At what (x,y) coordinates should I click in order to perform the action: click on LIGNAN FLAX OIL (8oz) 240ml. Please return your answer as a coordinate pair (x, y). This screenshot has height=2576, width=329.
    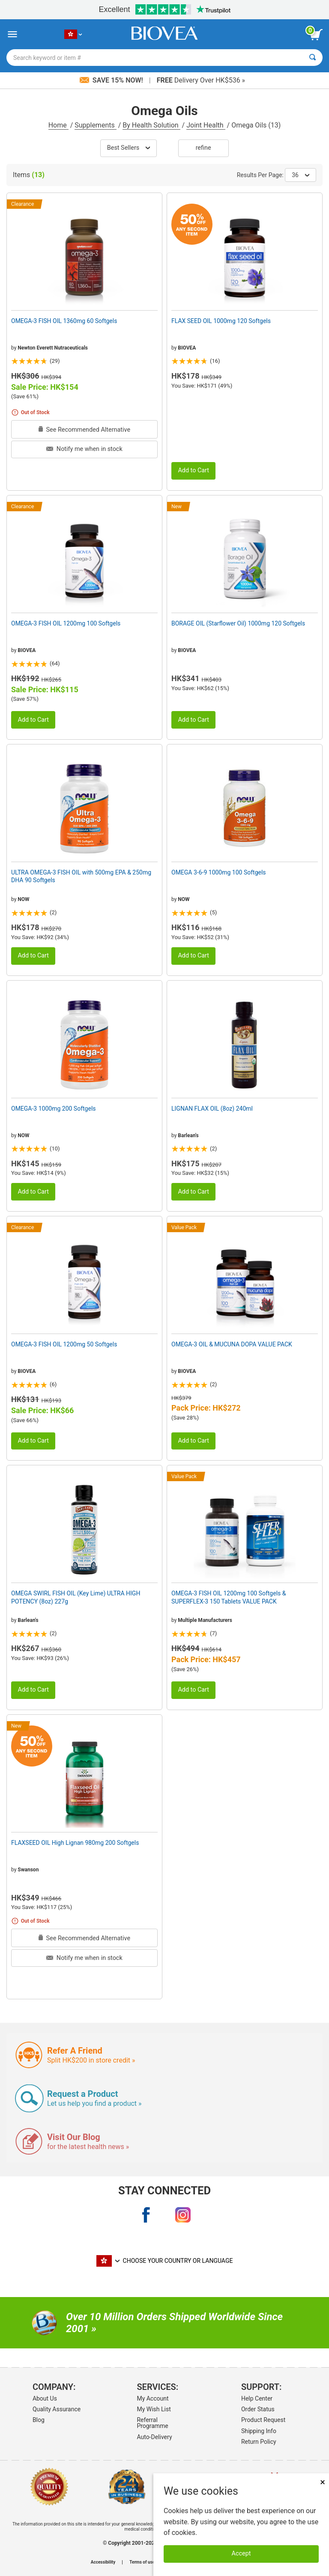
    Looking at the image, I should click on (212, 1108).